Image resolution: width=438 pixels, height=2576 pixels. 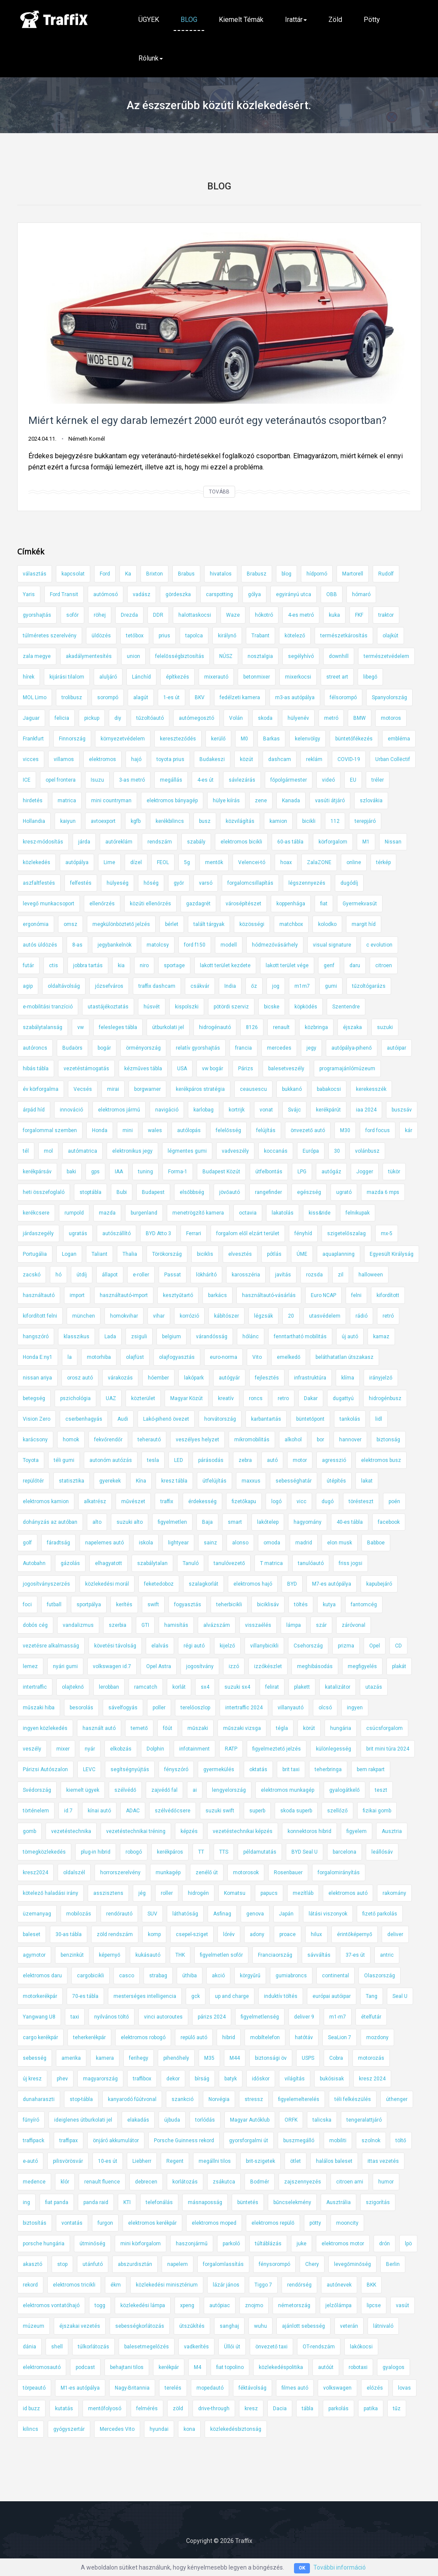 I want to click on prius, so click(x=164, y=636).